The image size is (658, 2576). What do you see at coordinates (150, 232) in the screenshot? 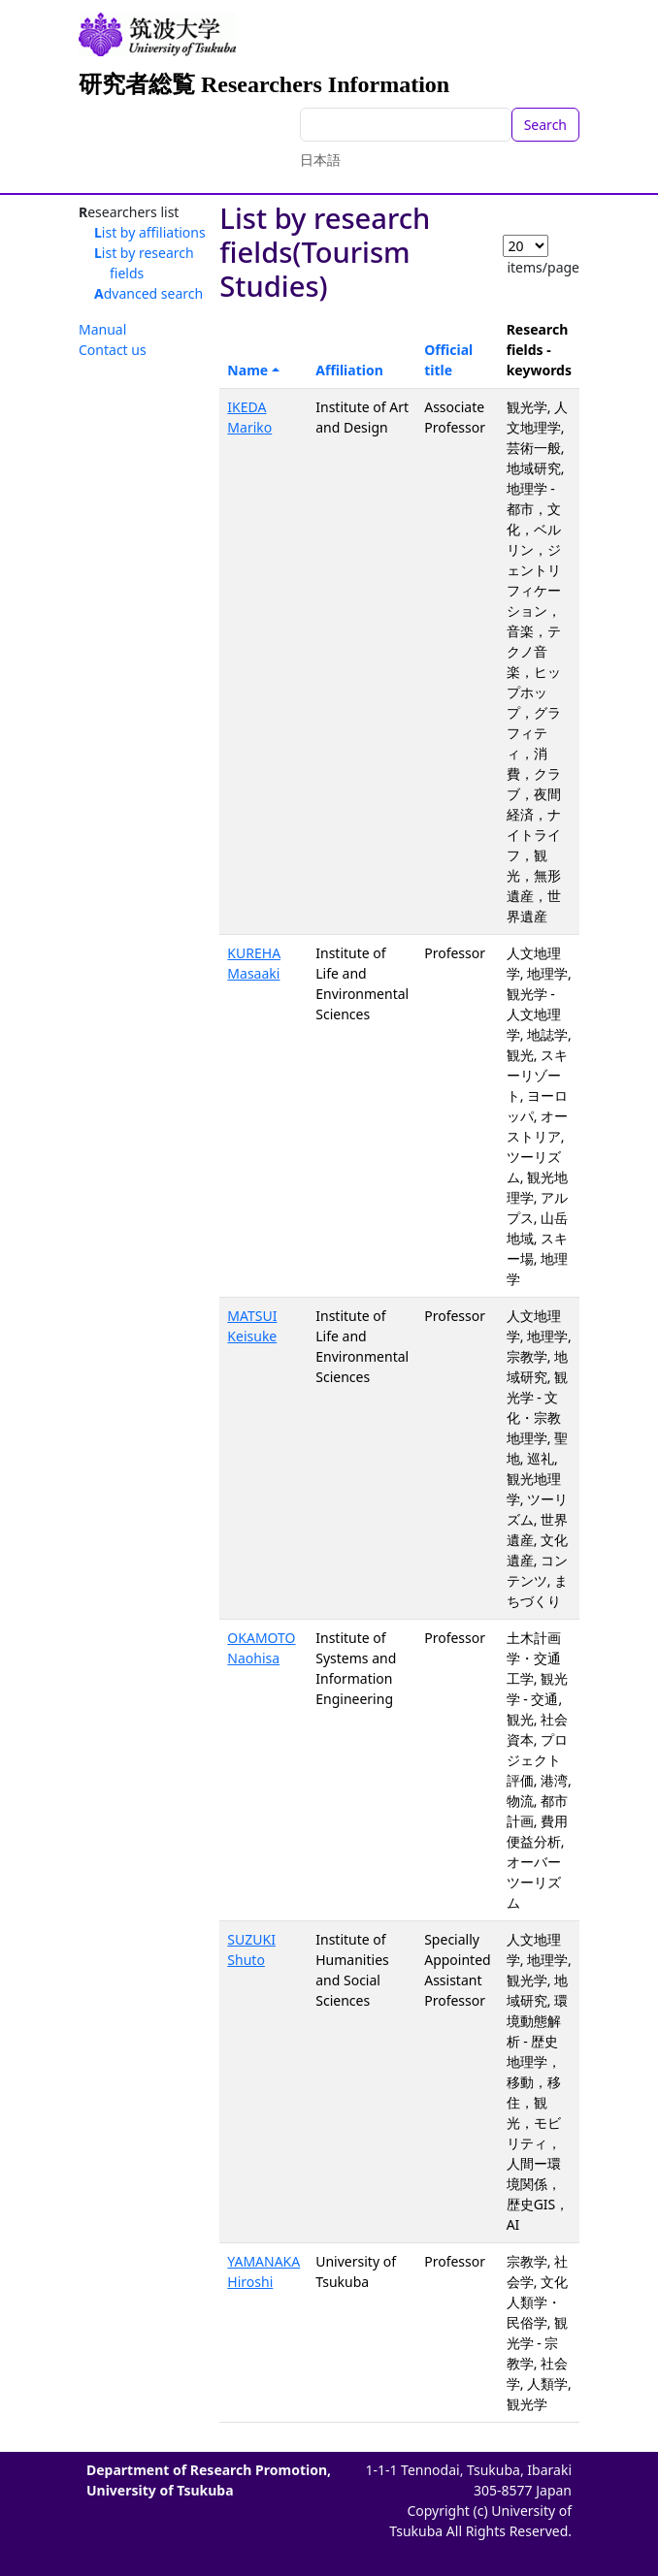
I see `List by affiliations` at bounding box center [150, 232].